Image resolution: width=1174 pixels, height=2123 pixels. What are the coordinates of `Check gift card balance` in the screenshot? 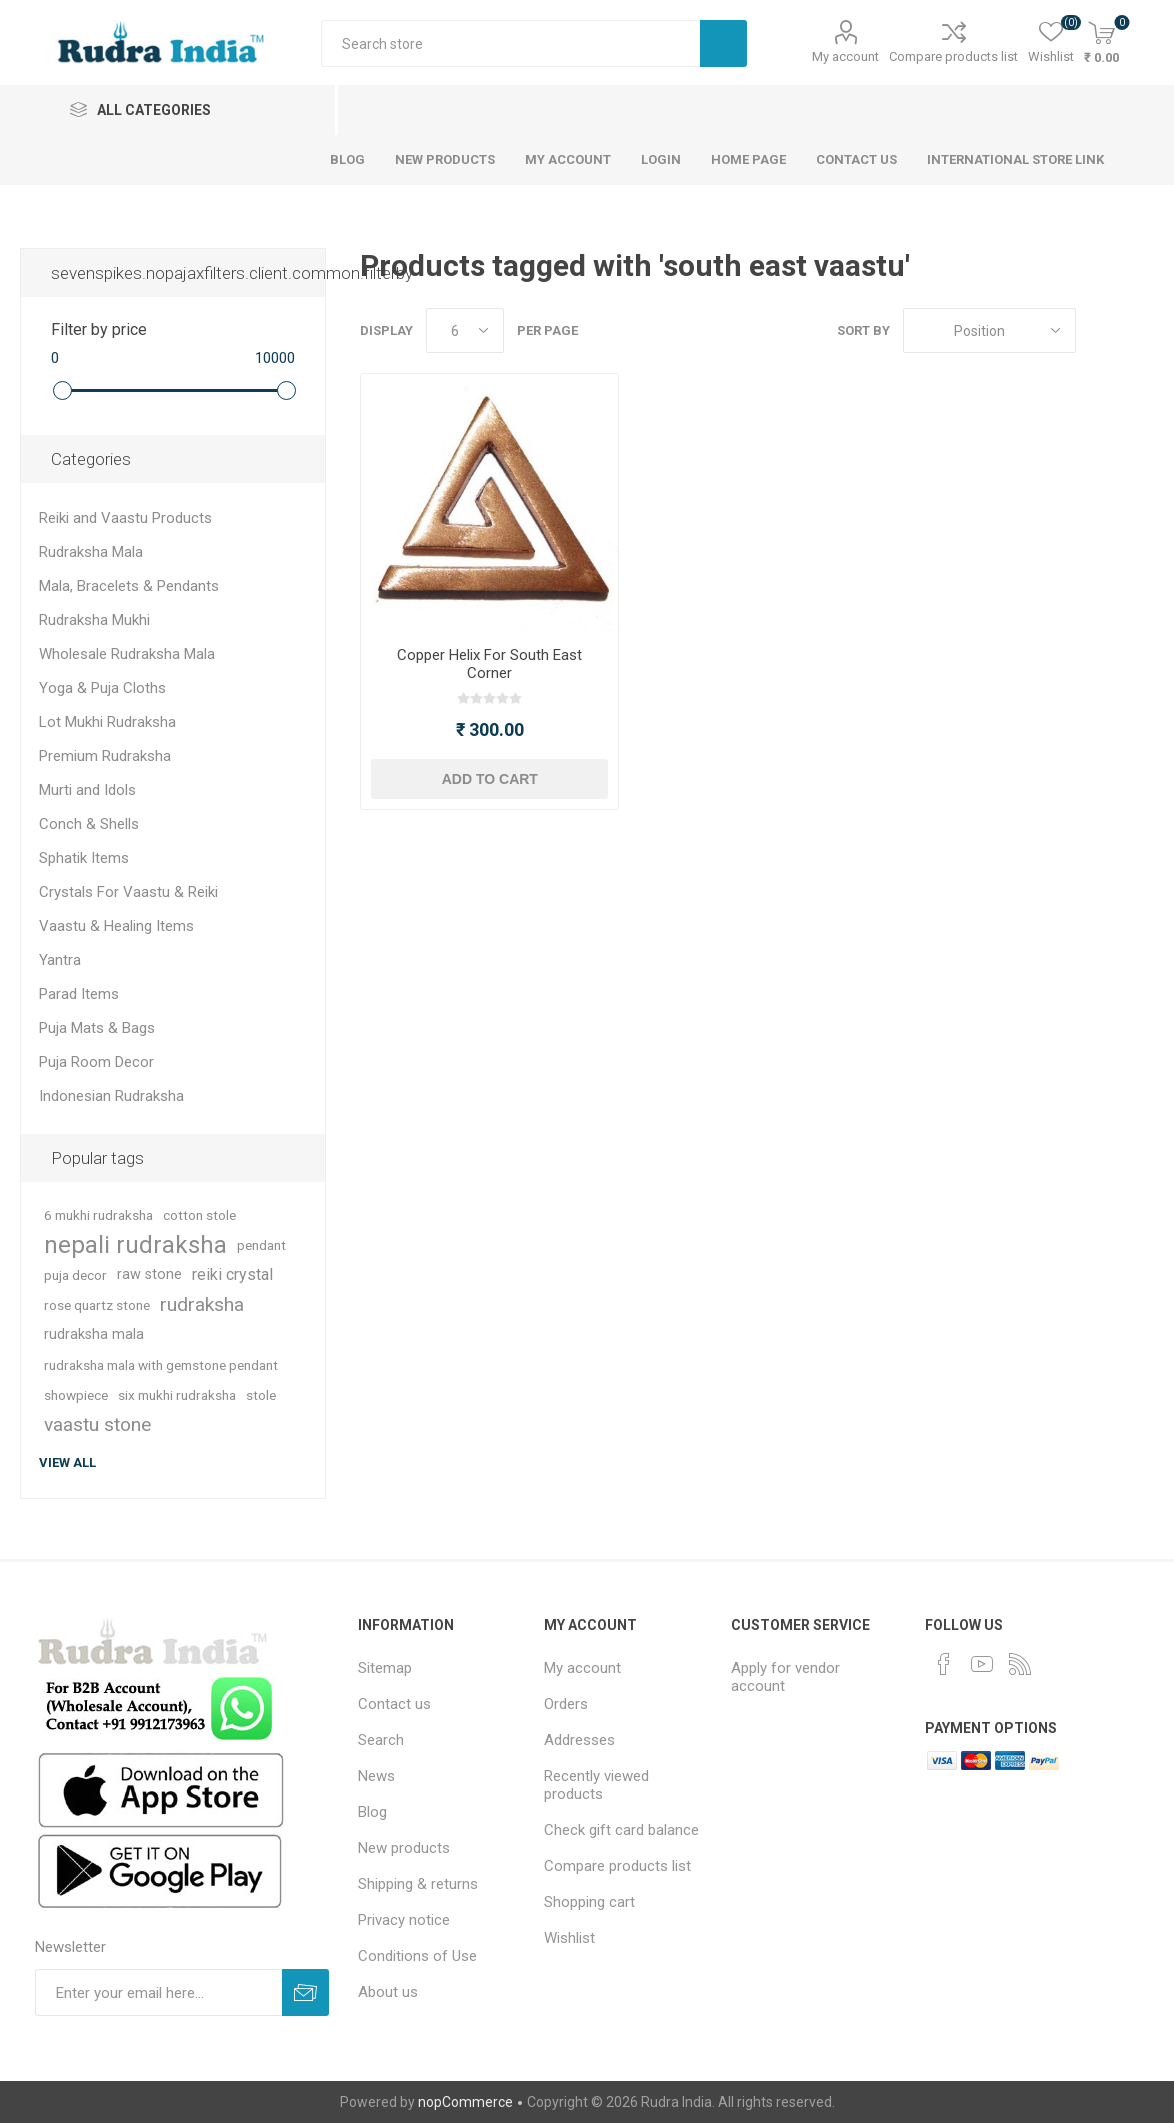 It's located at (621, 1830).